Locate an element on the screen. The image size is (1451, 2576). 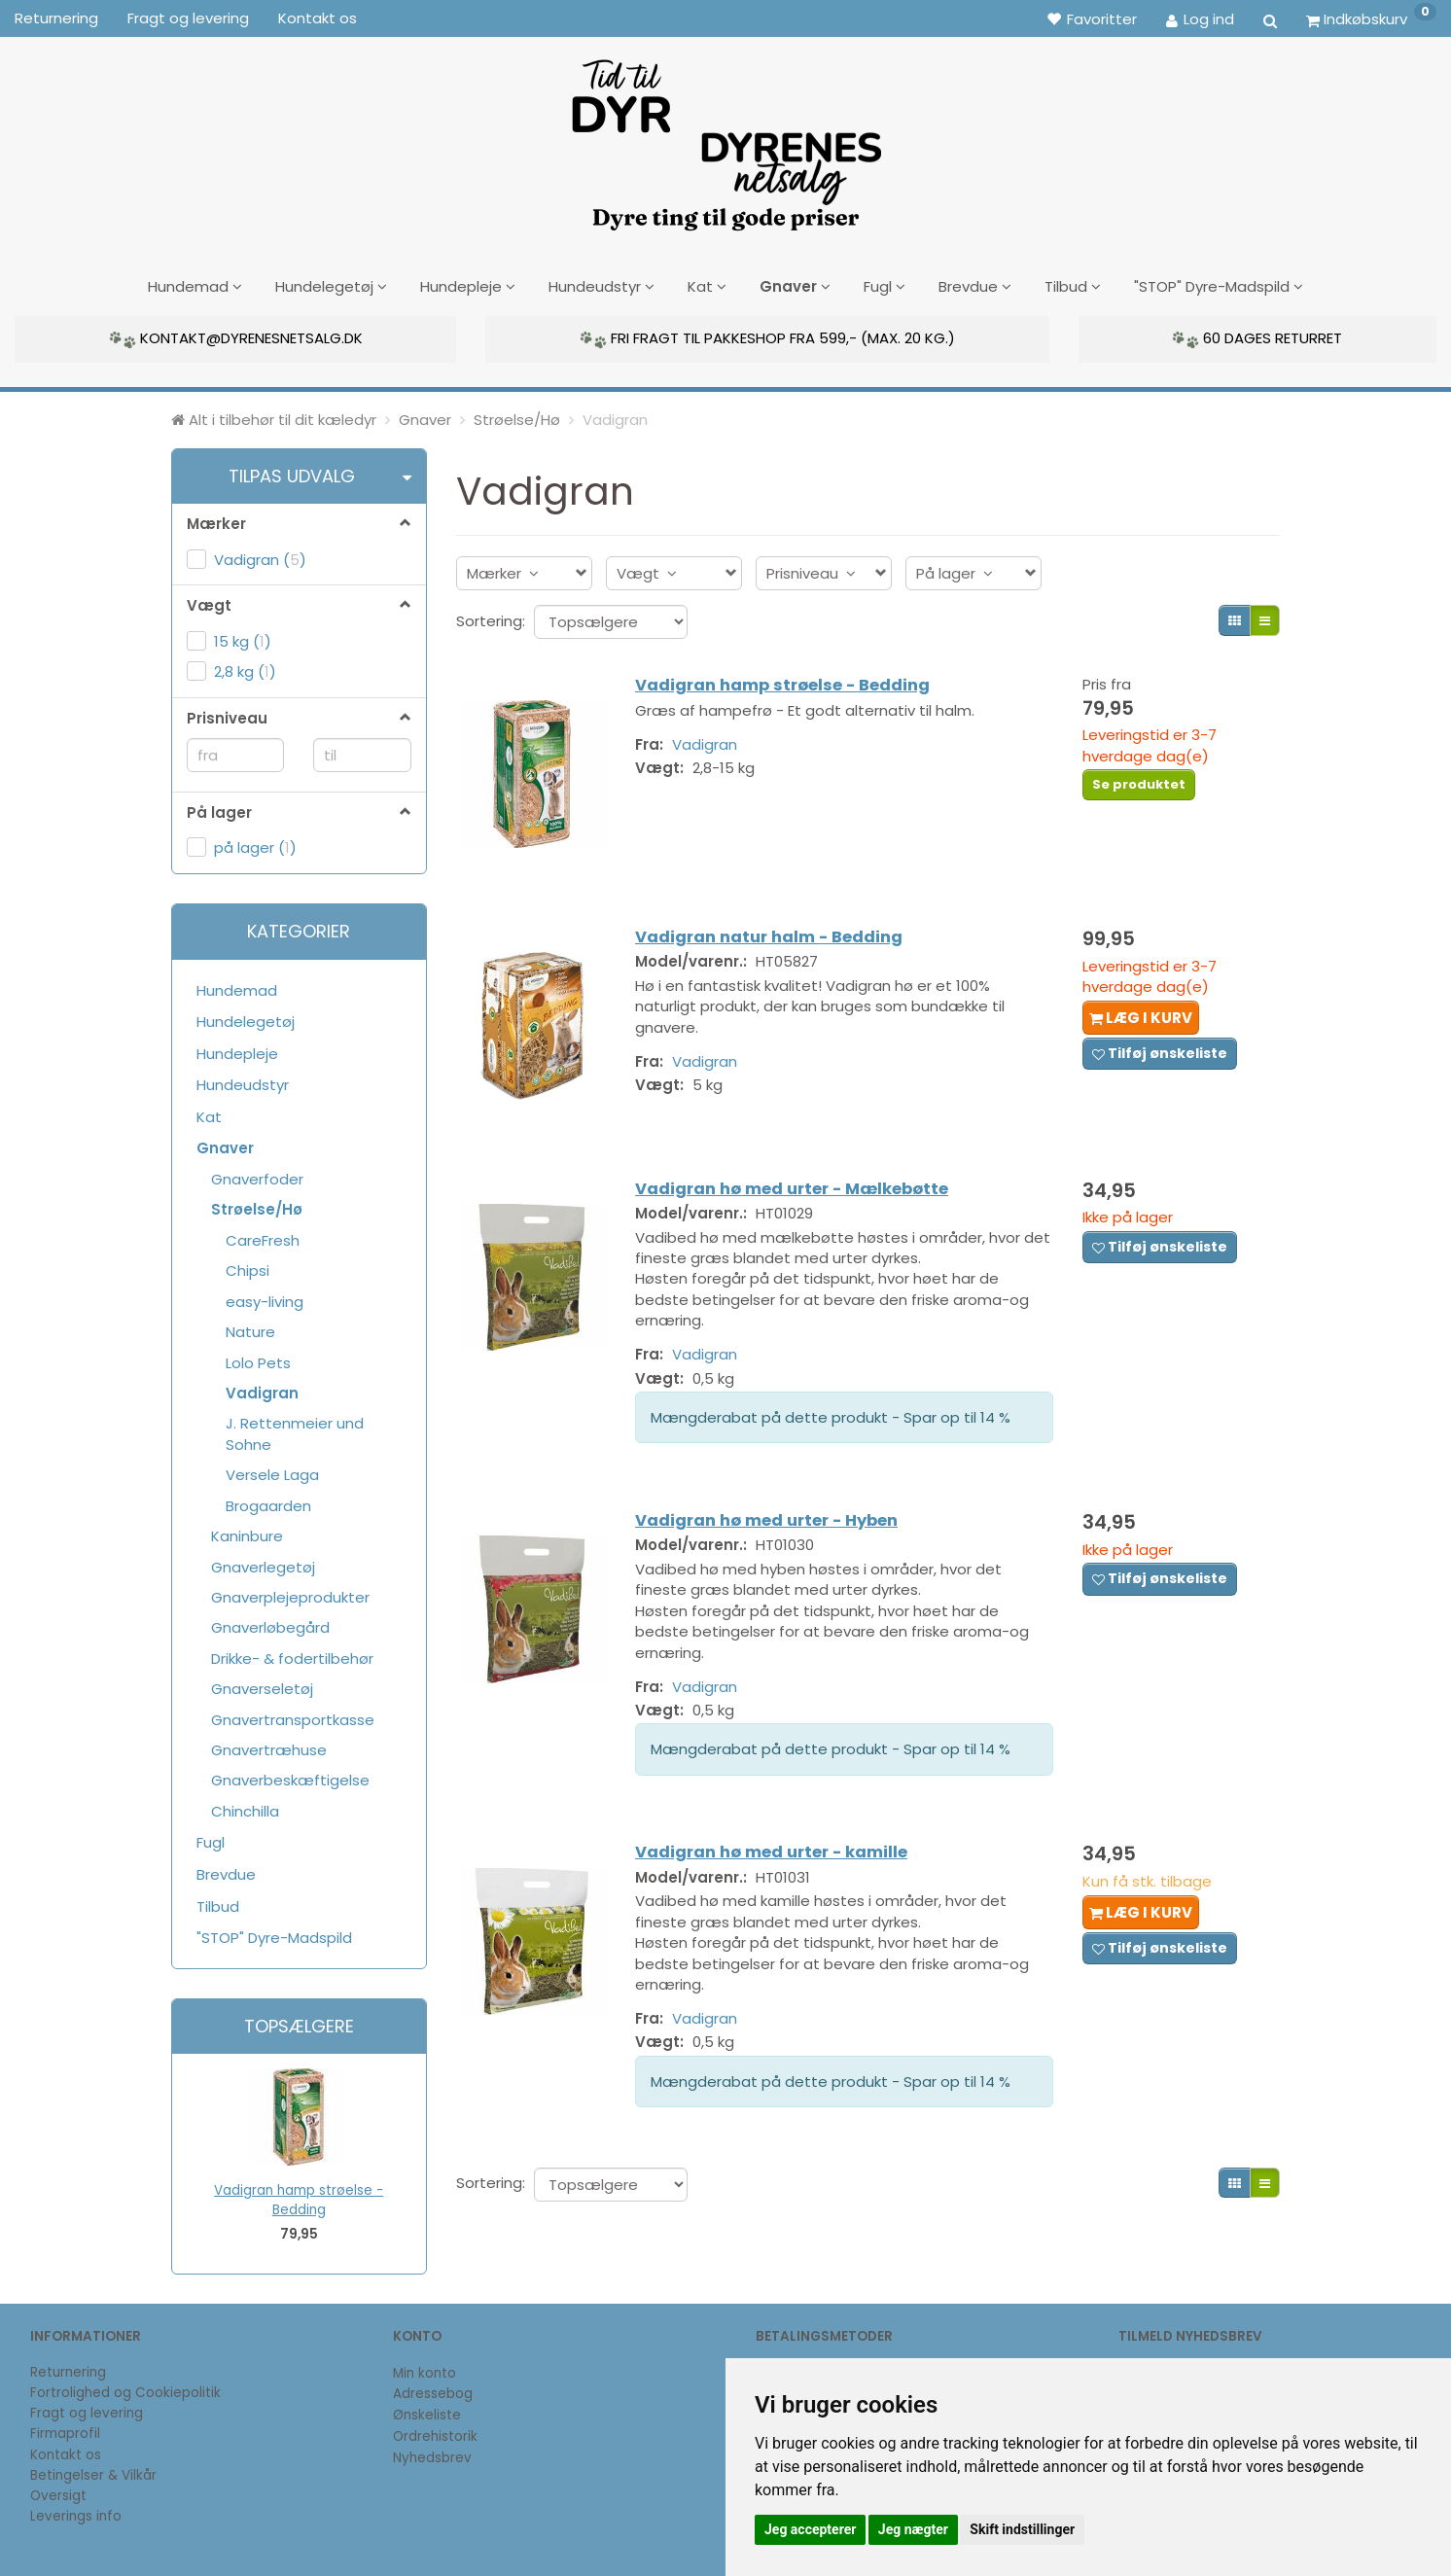
Oversigt is located at coordinates (58, 2493).